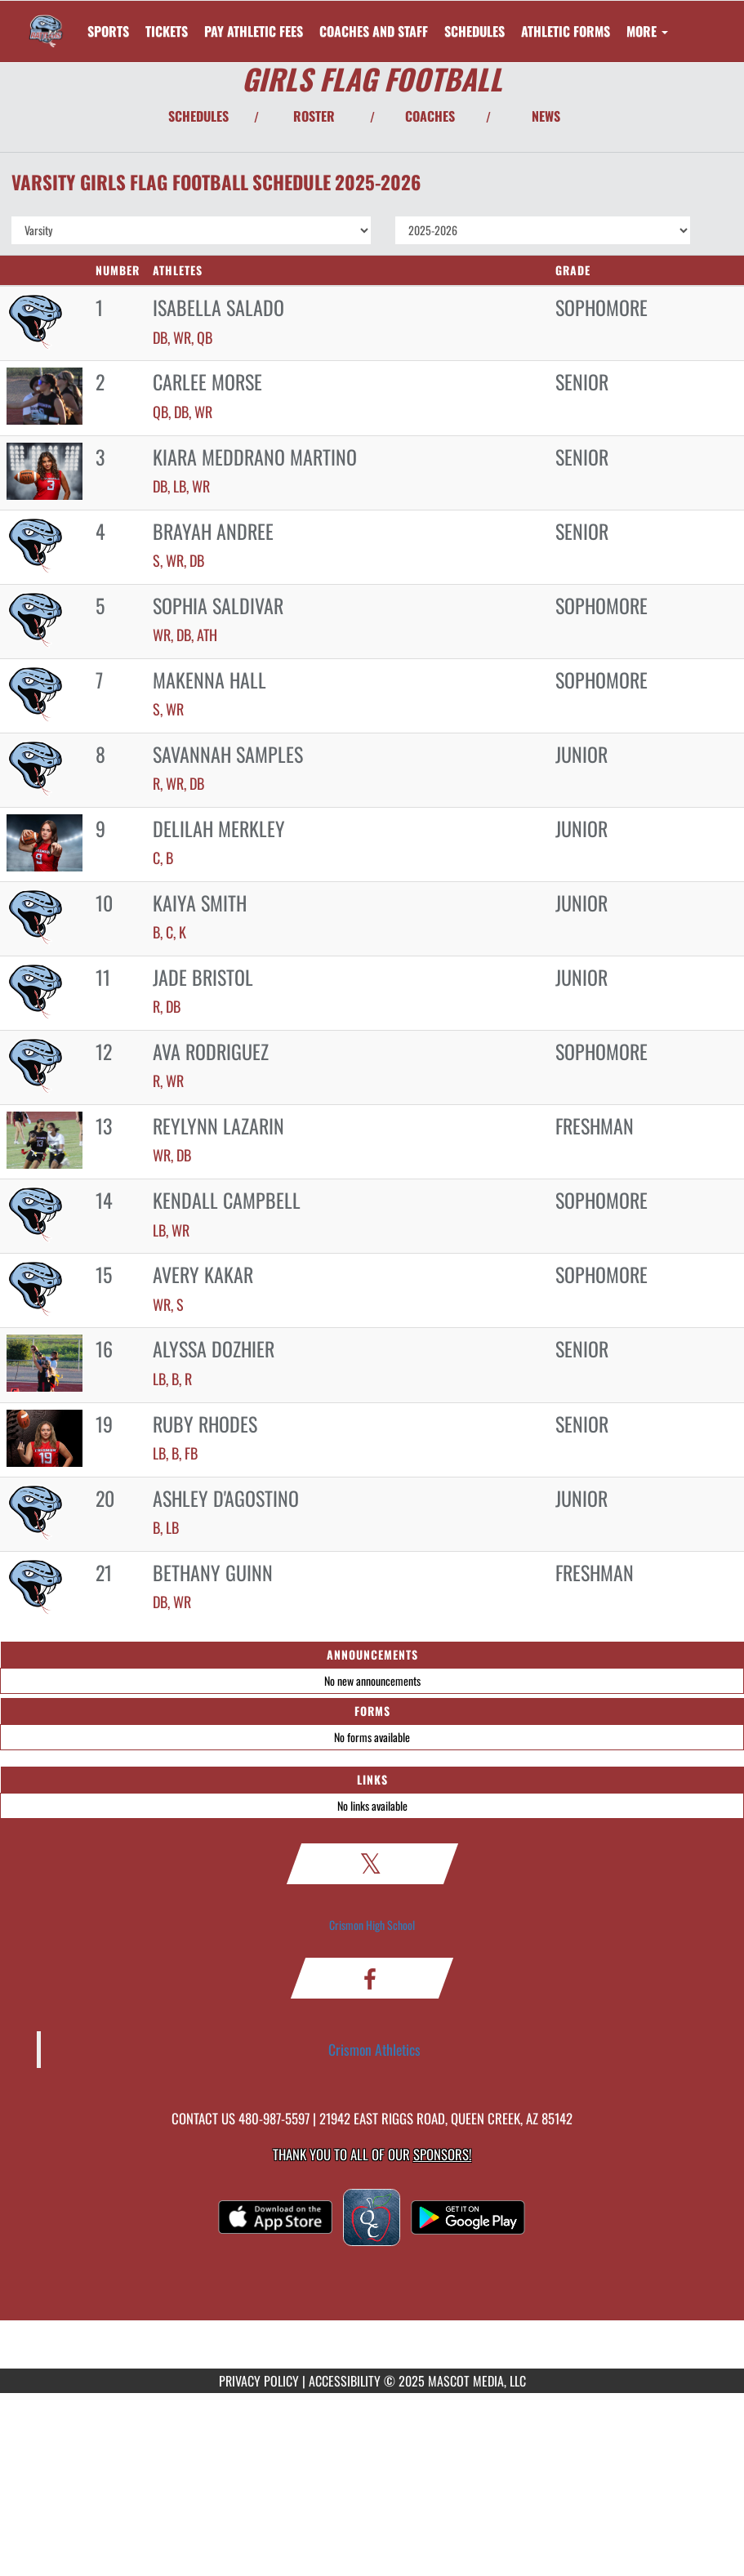  Describe the element at coordinates (345, 2381) in the screenshot. I see `ACCESSIBILITY [Go to Mascot Media Accessibility Statement]` at that location.